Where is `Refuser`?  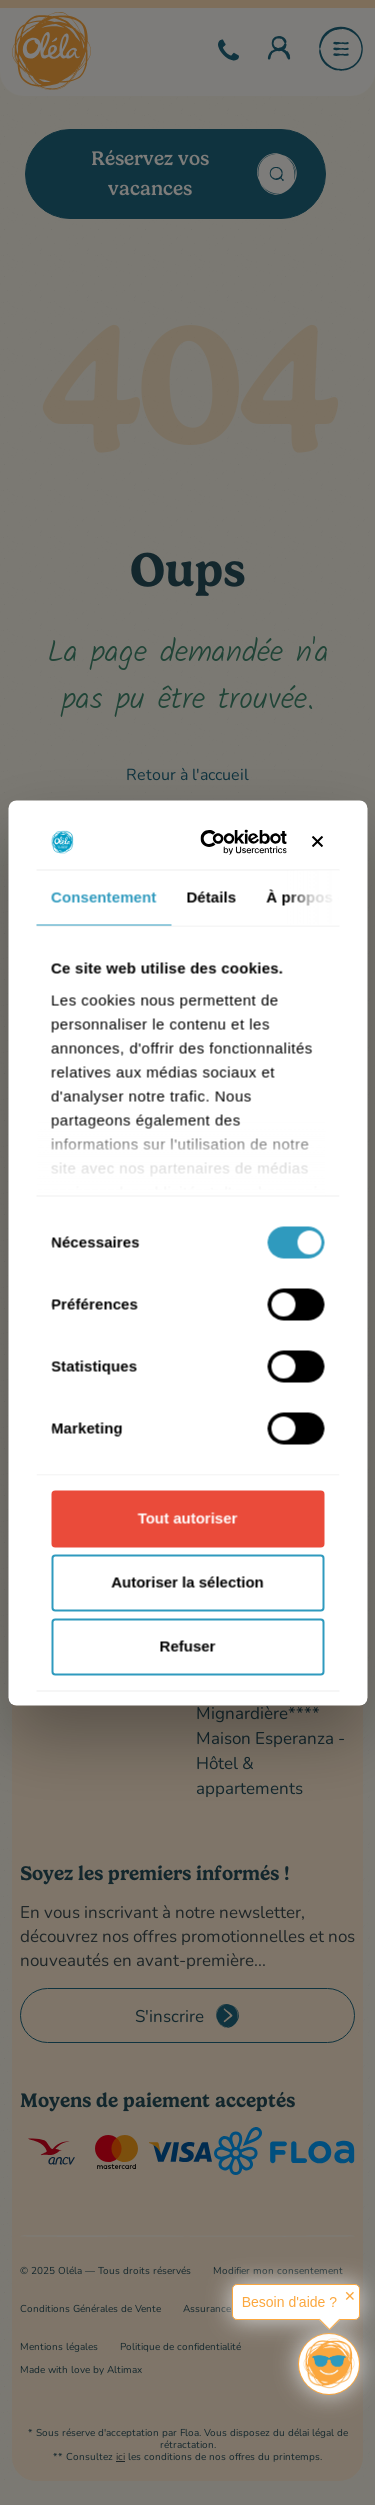 Refuser is located at coordinates (188, 1646).